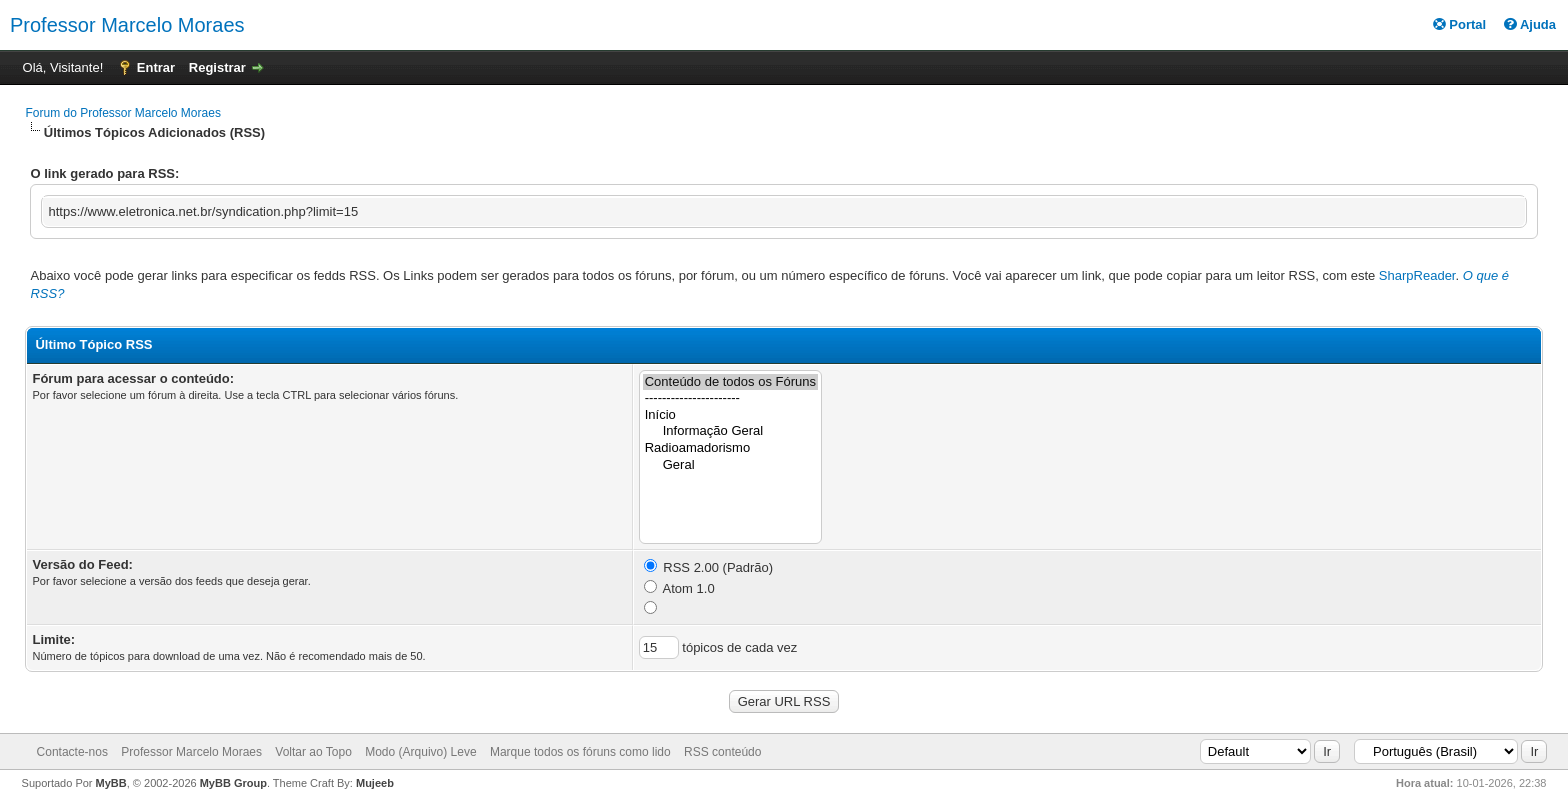  What do you see at coordinates (730, 448) in the screenshot?
I see `Radioamadorismo` at bounding box center [730, 448].